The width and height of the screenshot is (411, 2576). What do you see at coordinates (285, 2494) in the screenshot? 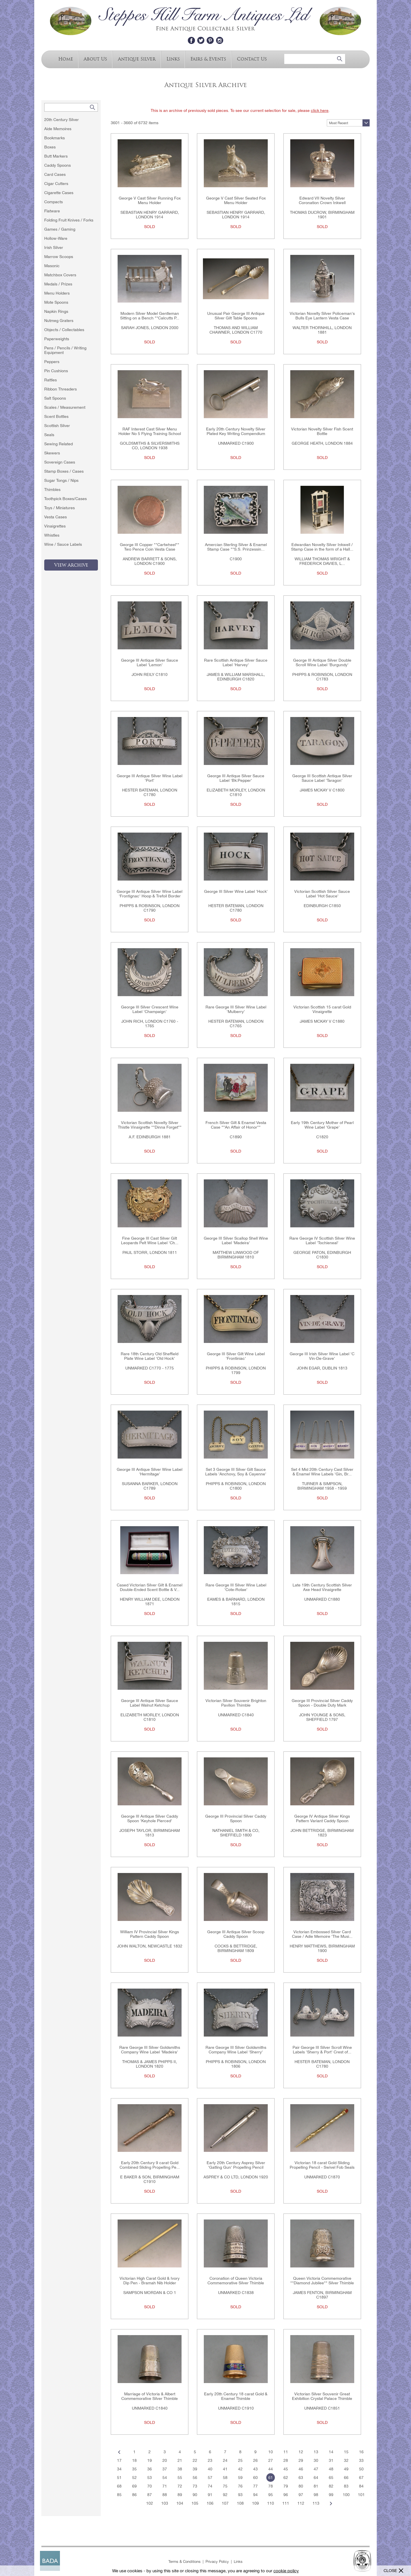
I see `96` at bounding box center [285, 2494].